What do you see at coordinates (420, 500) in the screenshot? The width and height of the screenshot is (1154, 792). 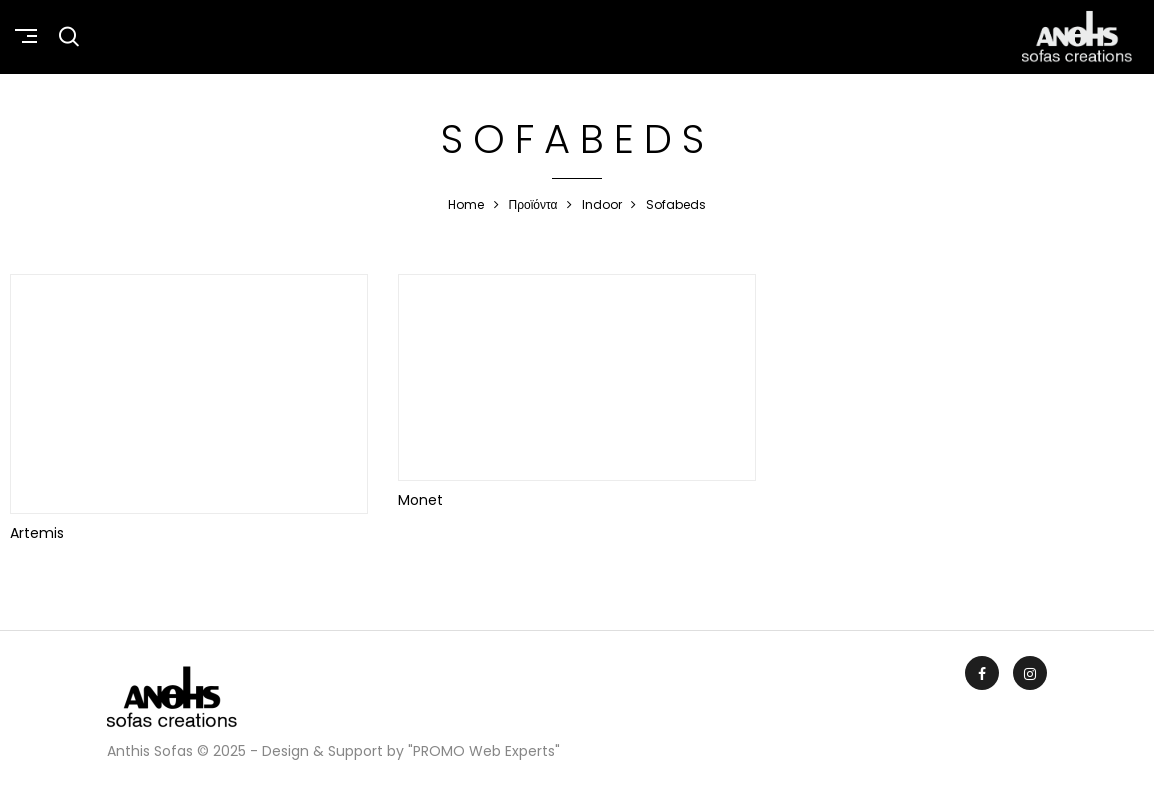 I see `Monet` at bounding box center [420, 500].